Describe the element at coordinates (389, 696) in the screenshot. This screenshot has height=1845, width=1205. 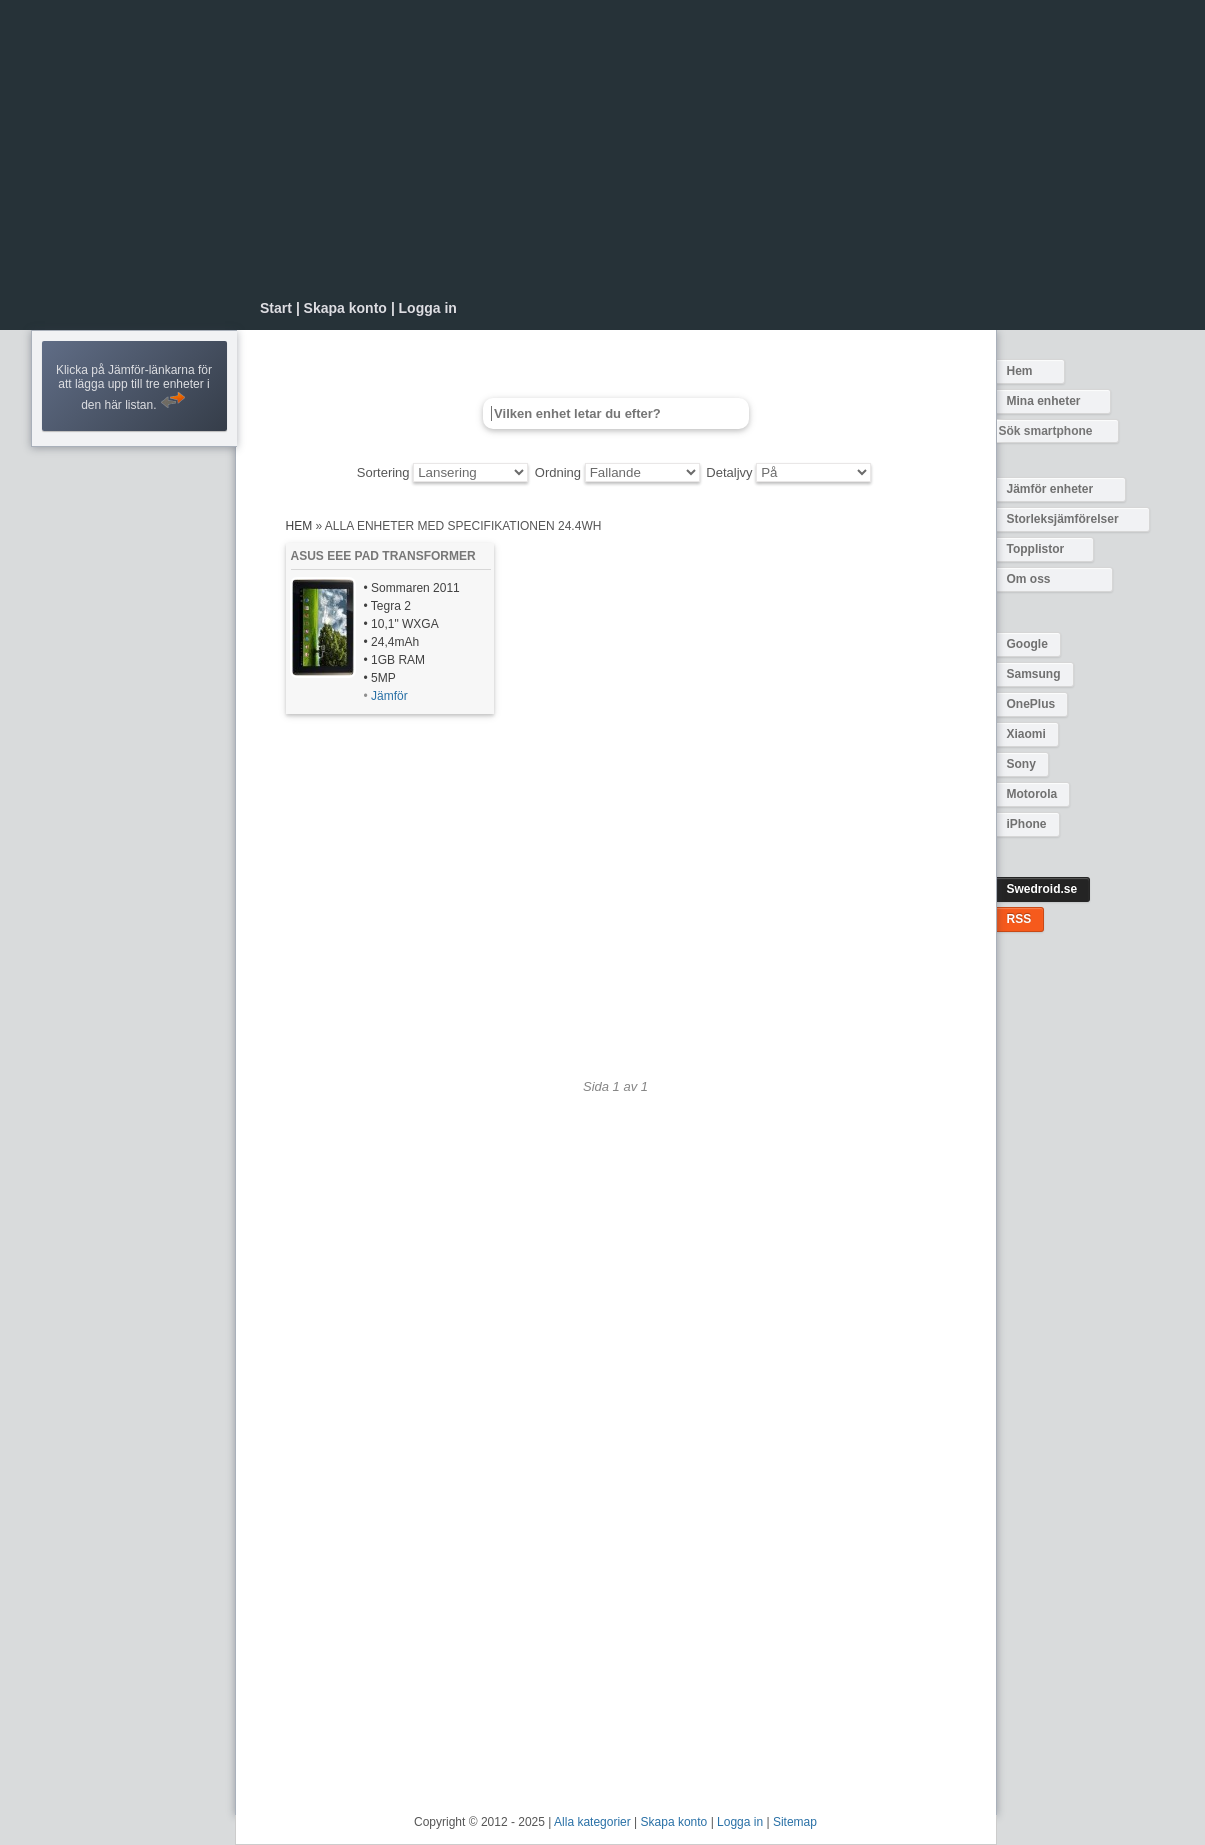
I see `Jämför` at that location.